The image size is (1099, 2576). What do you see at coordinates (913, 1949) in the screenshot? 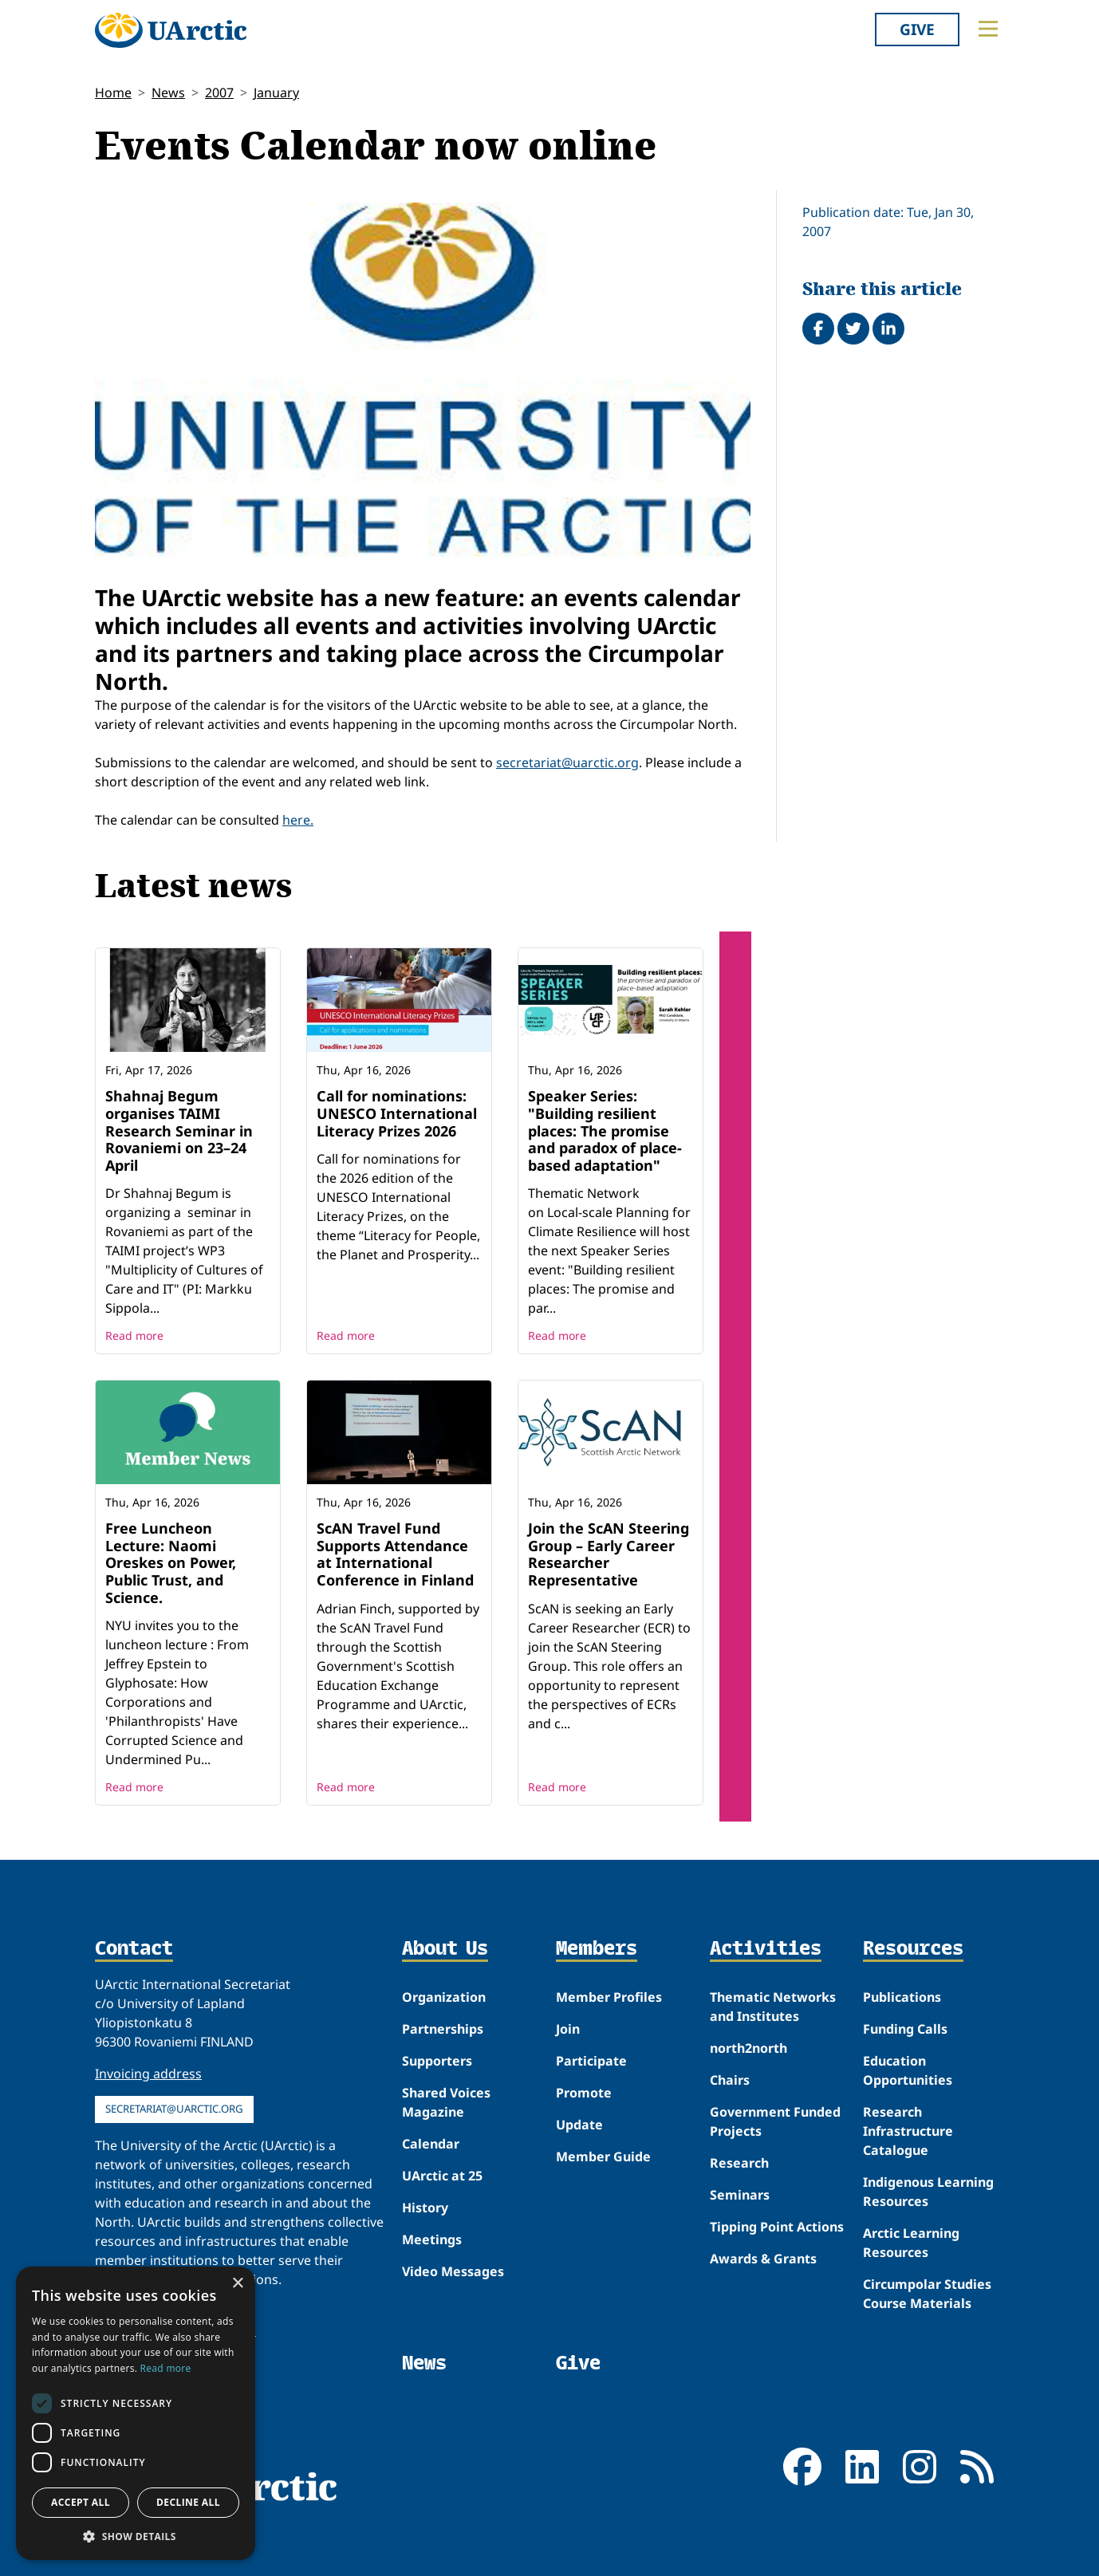
I see `Resources` at bounding box center [913, 1949].